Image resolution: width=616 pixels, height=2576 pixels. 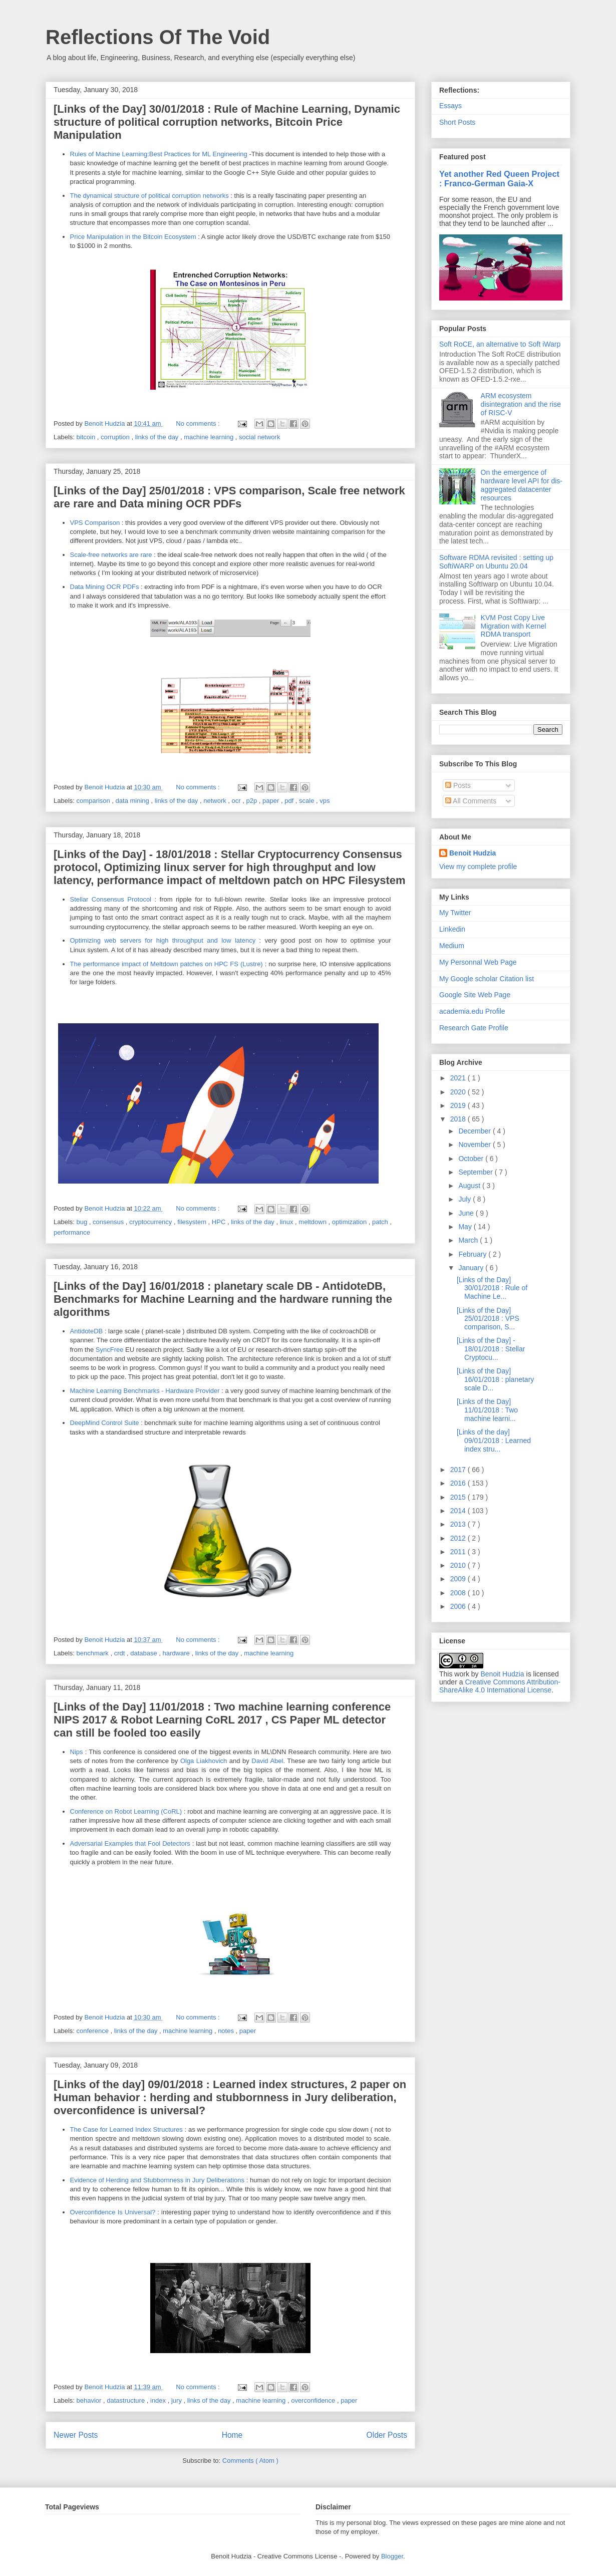 I want to click on January, so click(x=471, y=1268).